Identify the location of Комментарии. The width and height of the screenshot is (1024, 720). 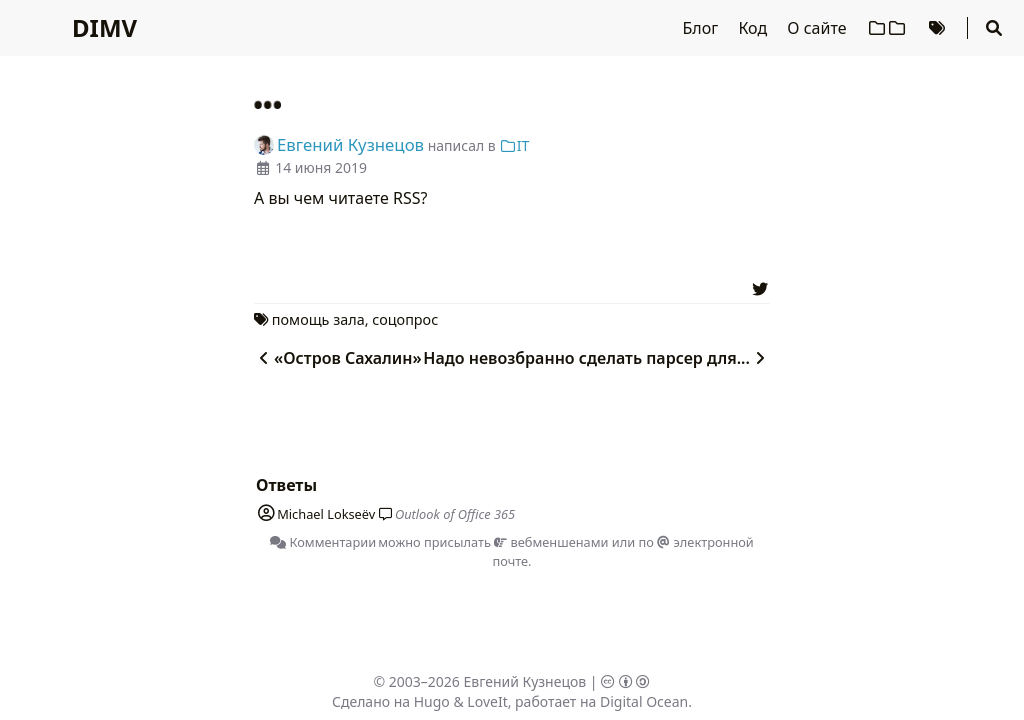
(323, 542).